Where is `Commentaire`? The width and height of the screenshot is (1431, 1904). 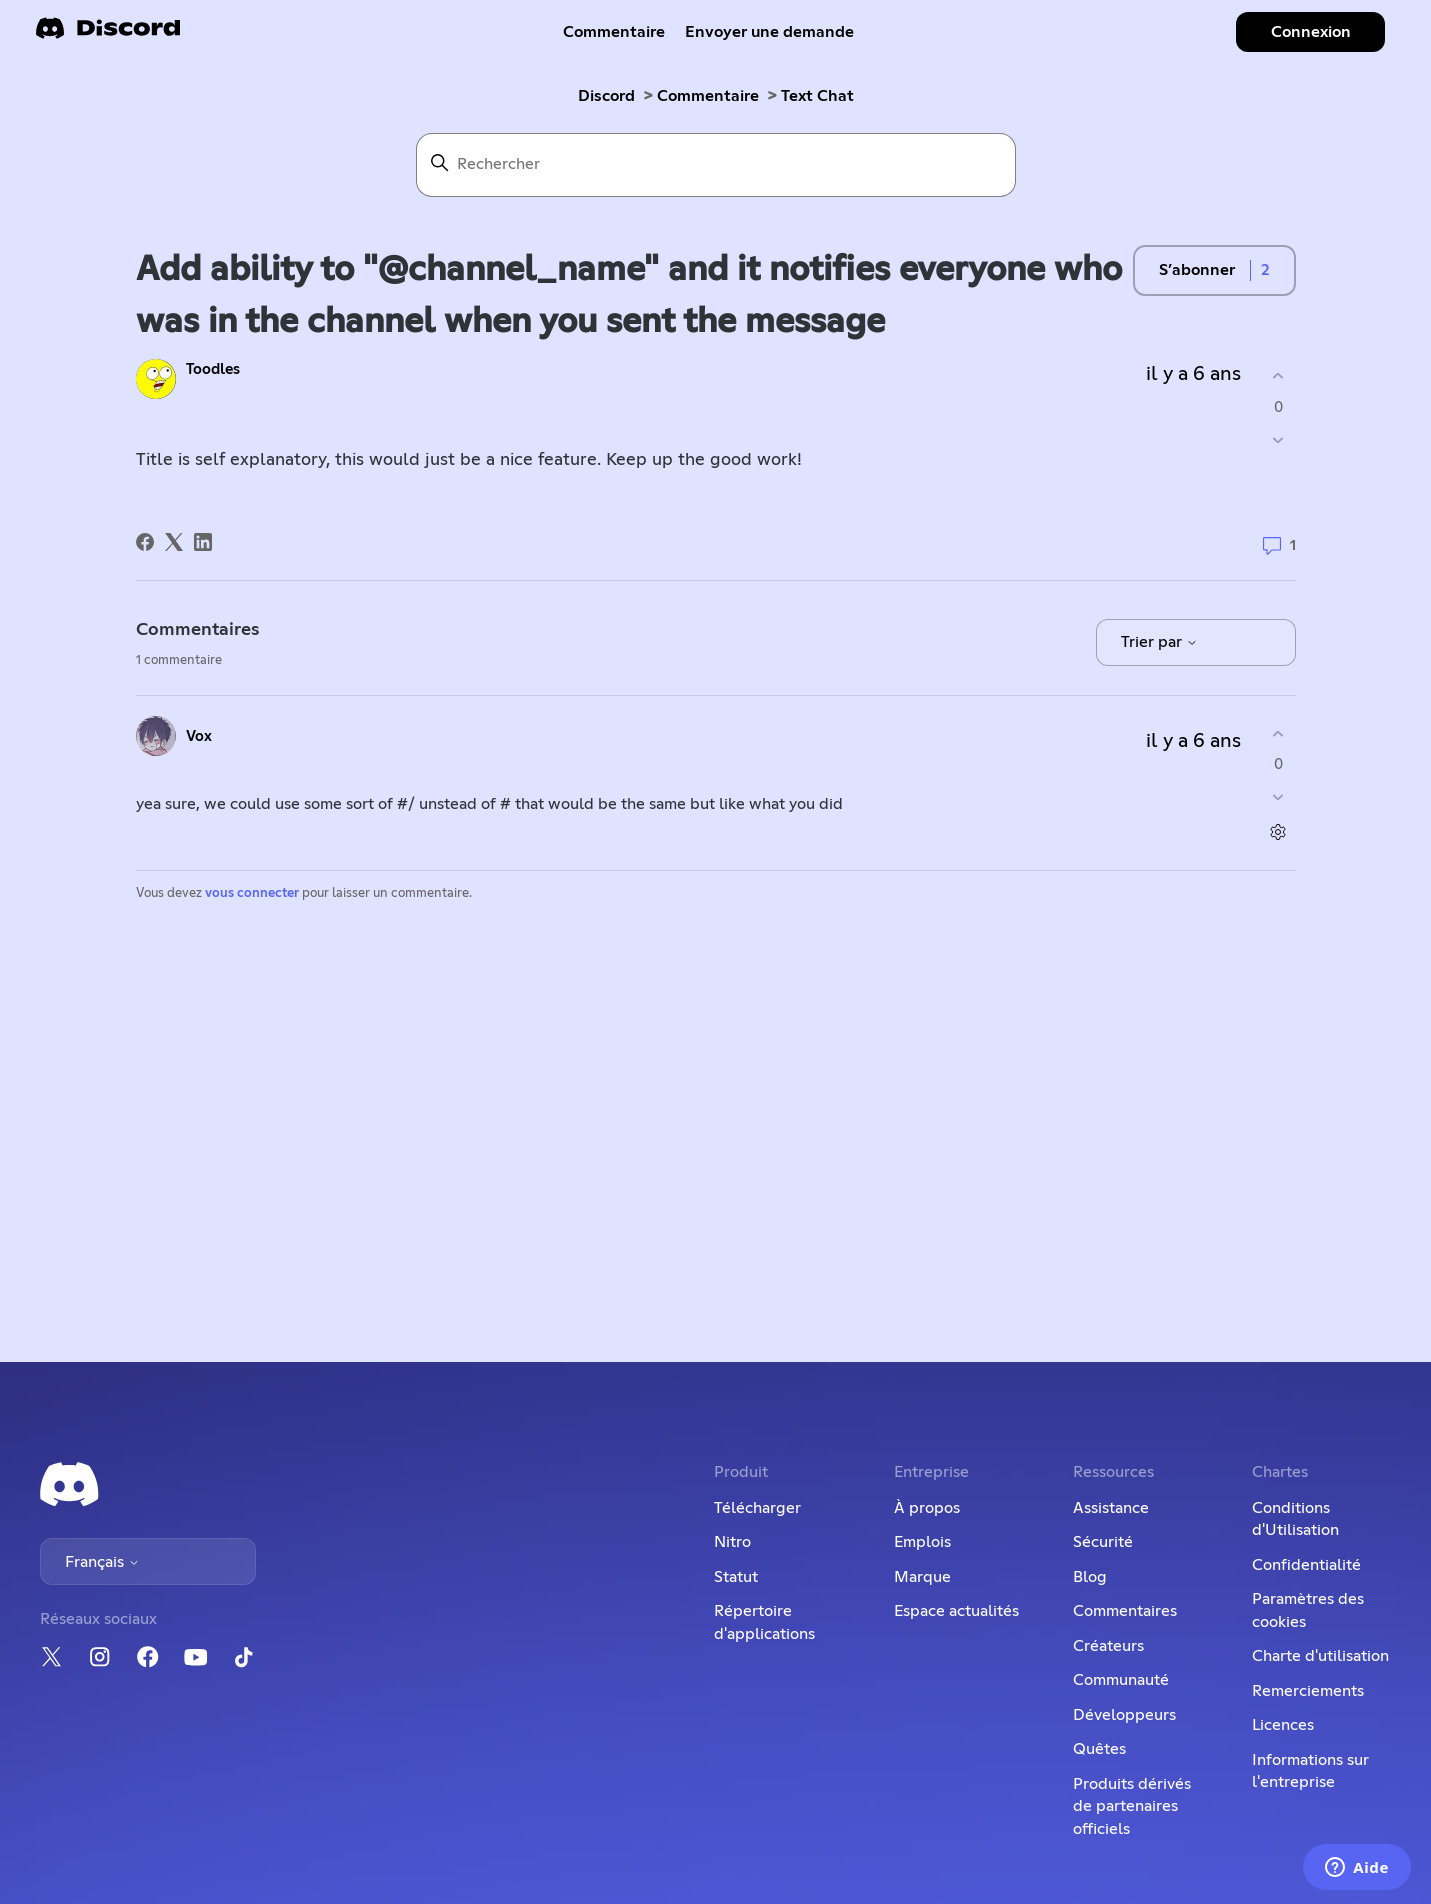 Commentaire is located at coordinates (614, 32).